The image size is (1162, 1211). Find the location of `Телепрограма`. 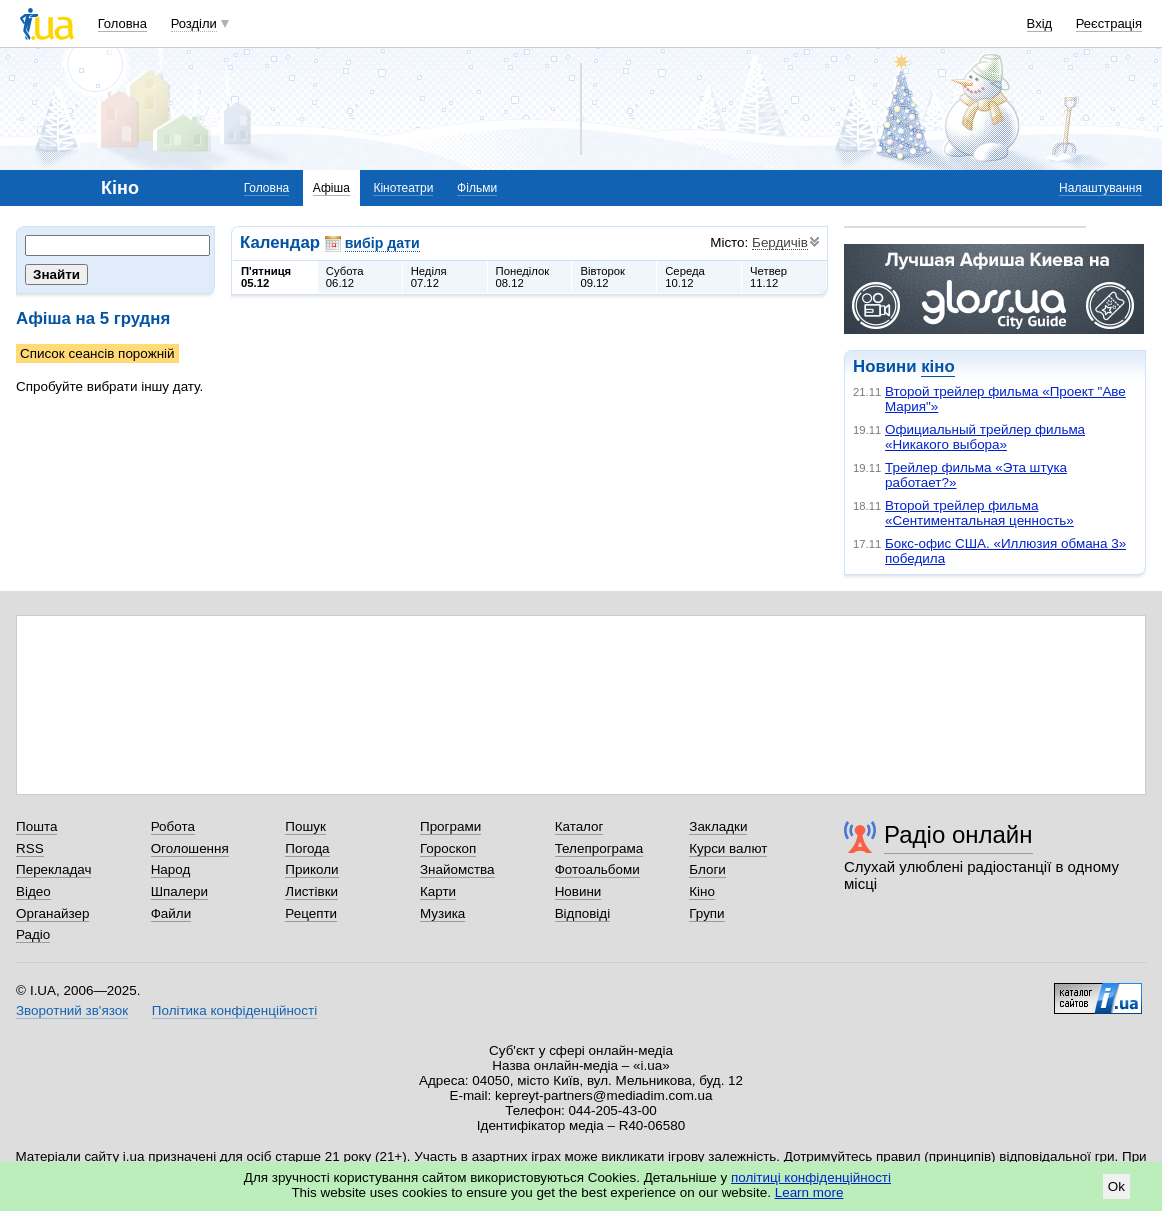

Телепрограма is located at coordinates (599, 848).